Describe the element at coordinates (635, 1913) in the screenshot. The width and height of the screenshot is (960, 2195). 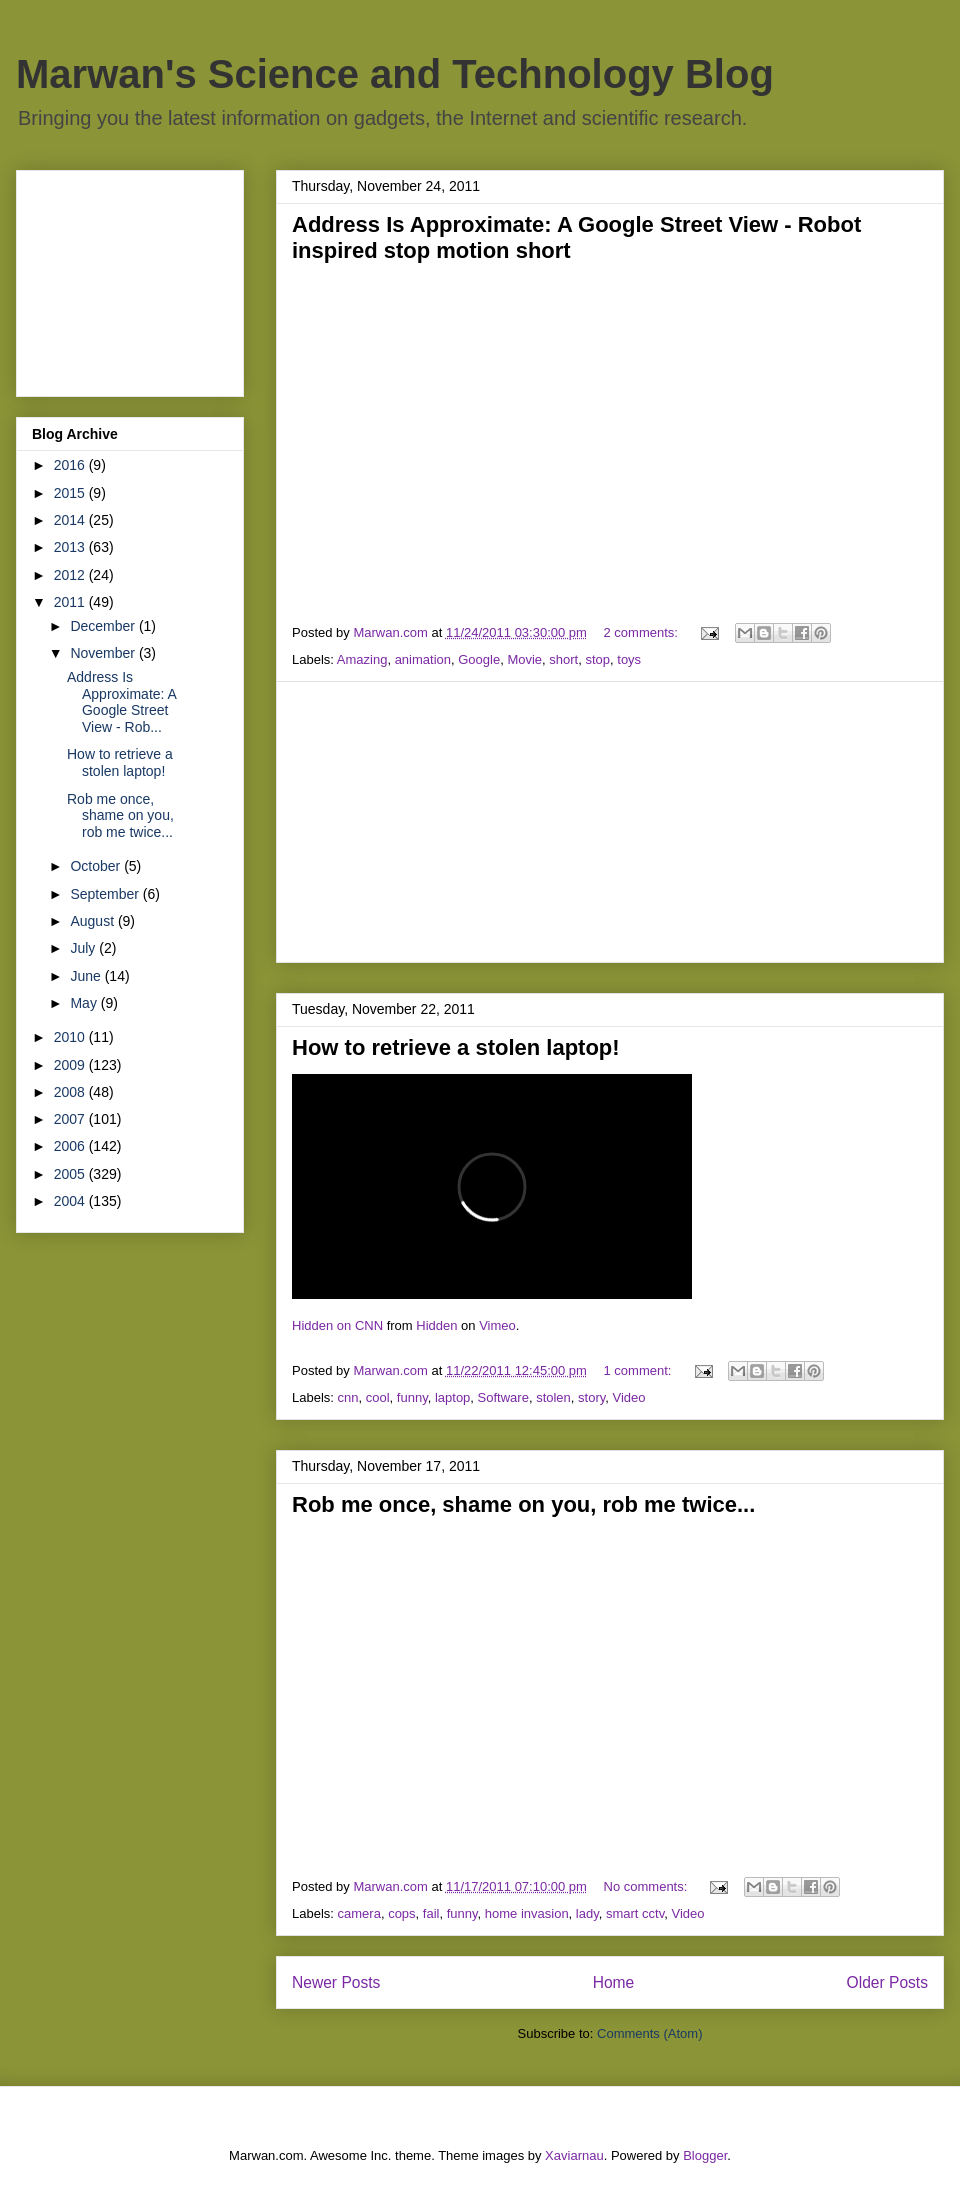
I see `smart cctv` at that location.